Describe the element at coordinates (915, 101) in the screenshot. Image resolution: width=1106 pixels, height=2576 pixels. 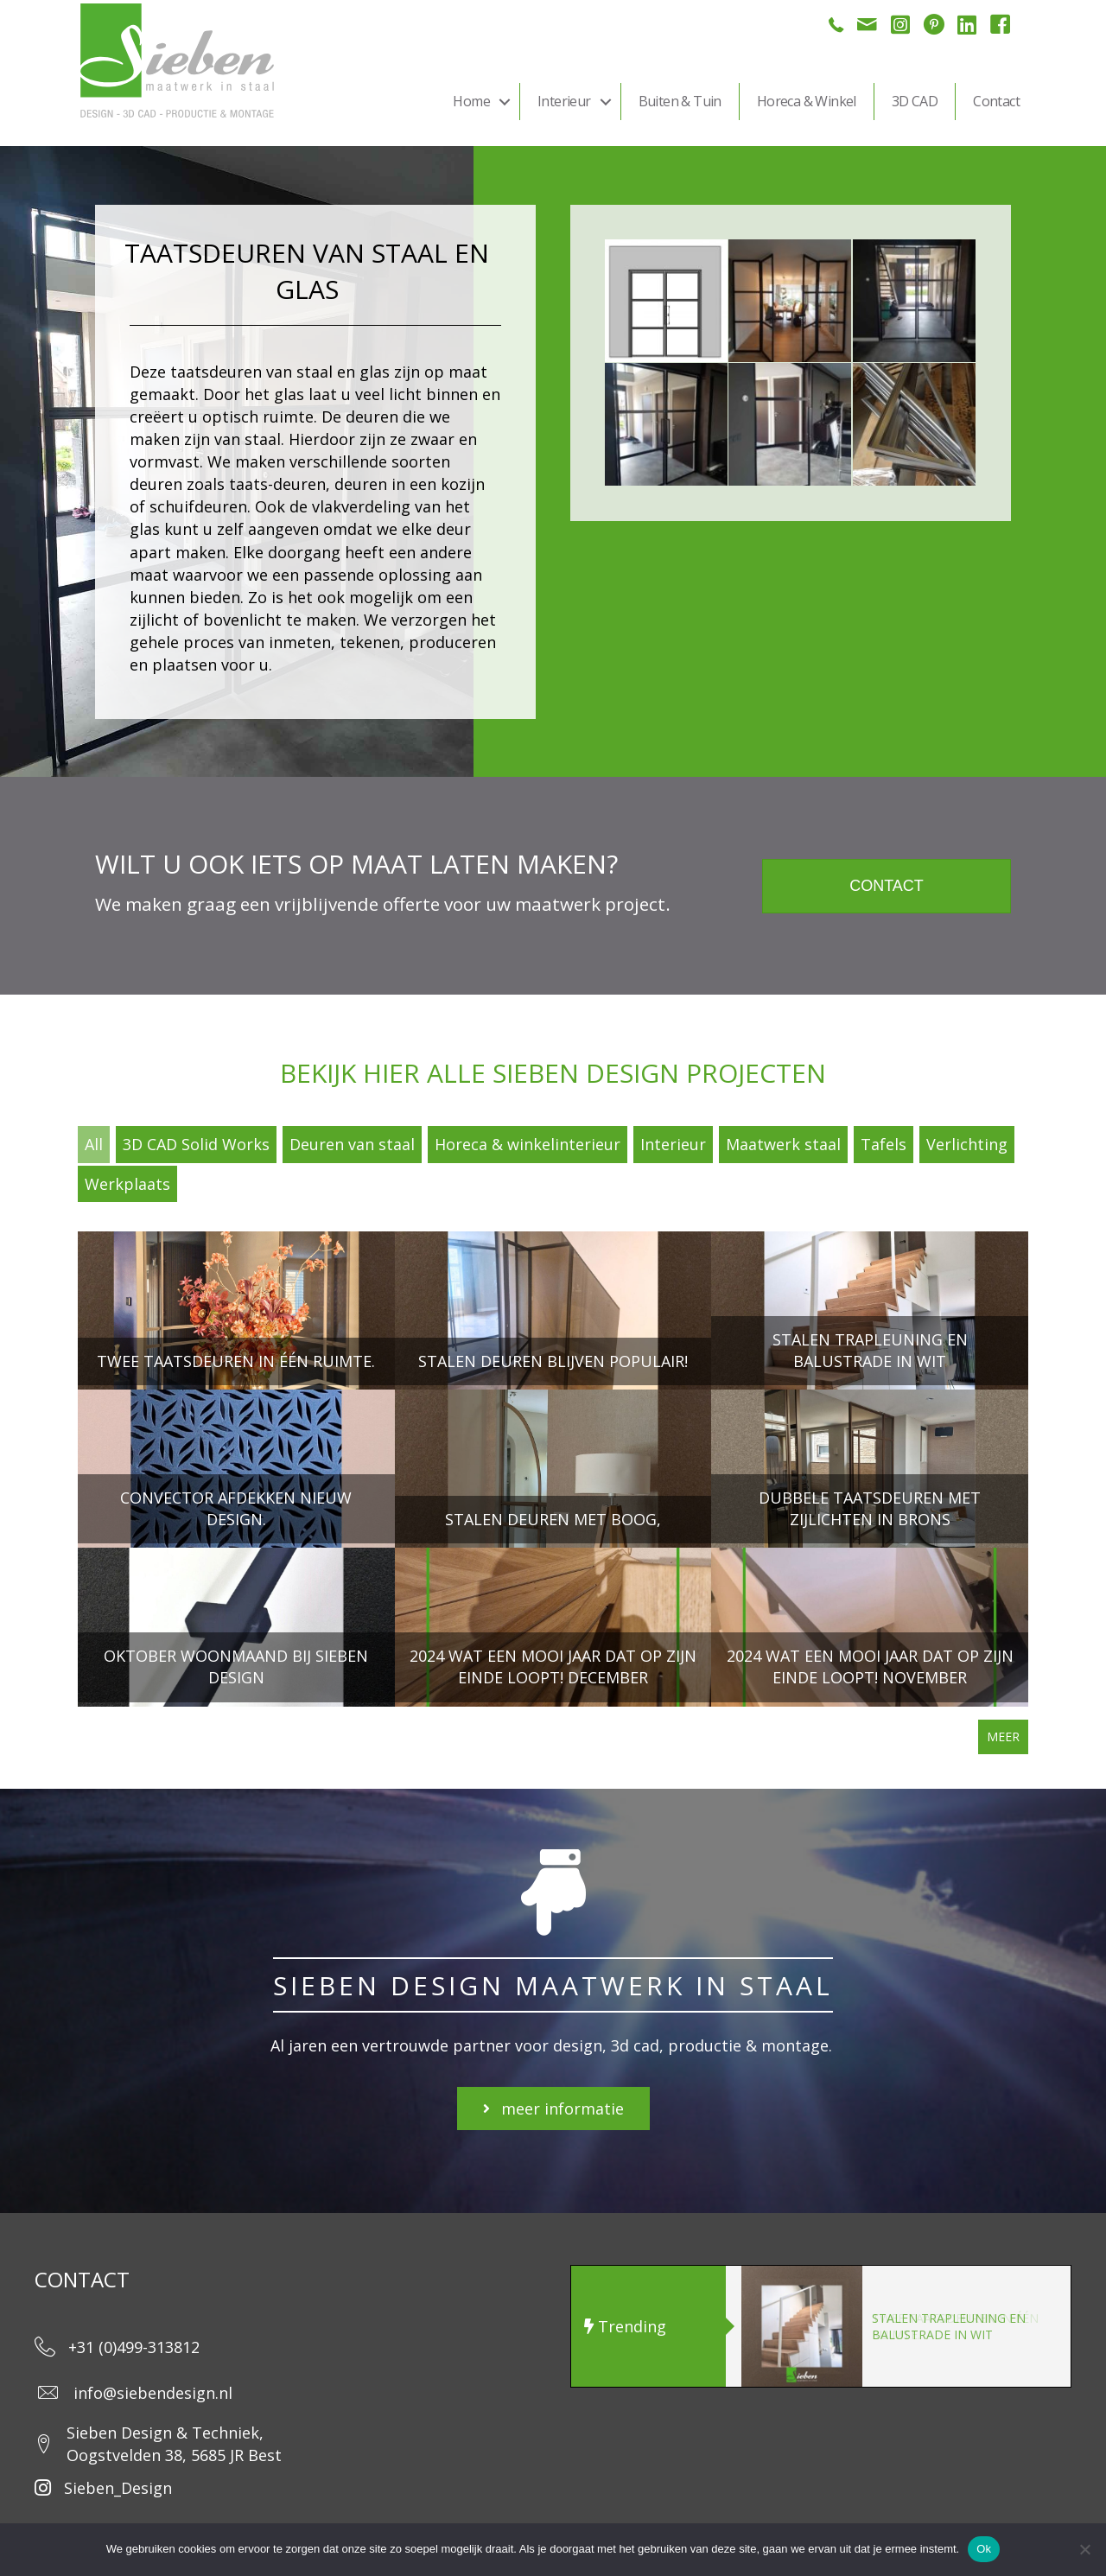
I see `3D CAD` at that location.